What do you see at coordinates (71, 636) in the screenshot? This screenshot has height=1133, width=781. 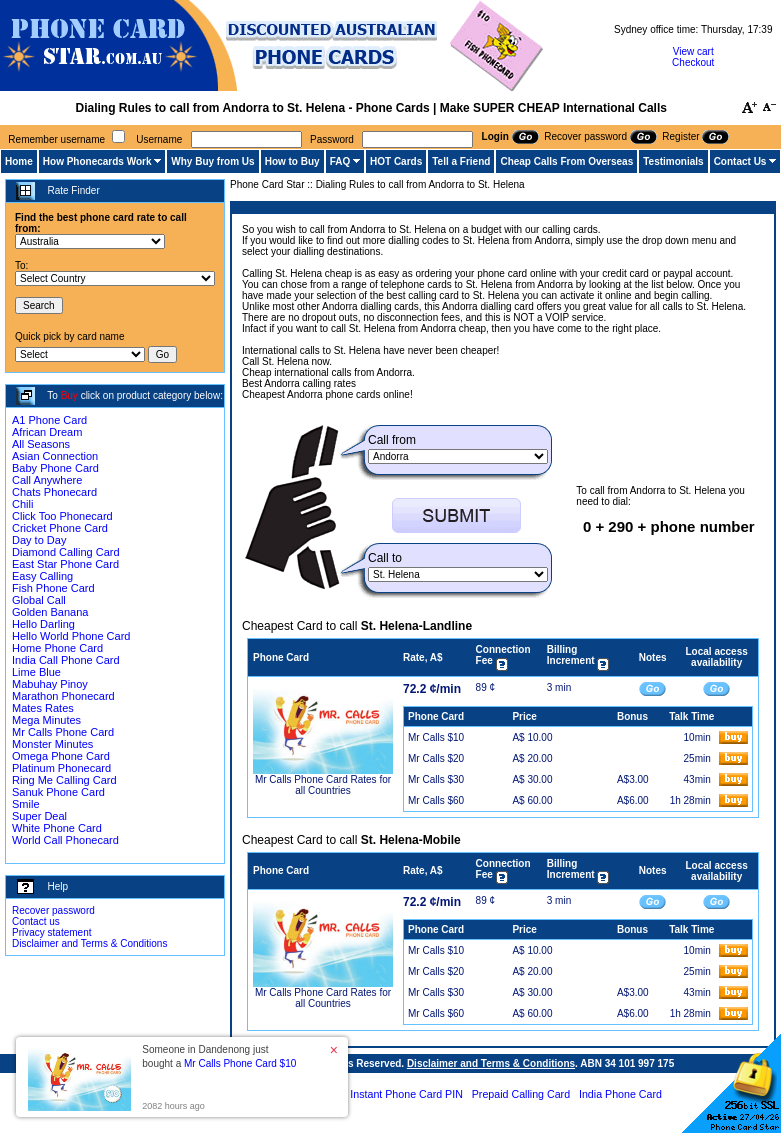 I see `Hello World Phone Card` at bounding box center [71, 636].